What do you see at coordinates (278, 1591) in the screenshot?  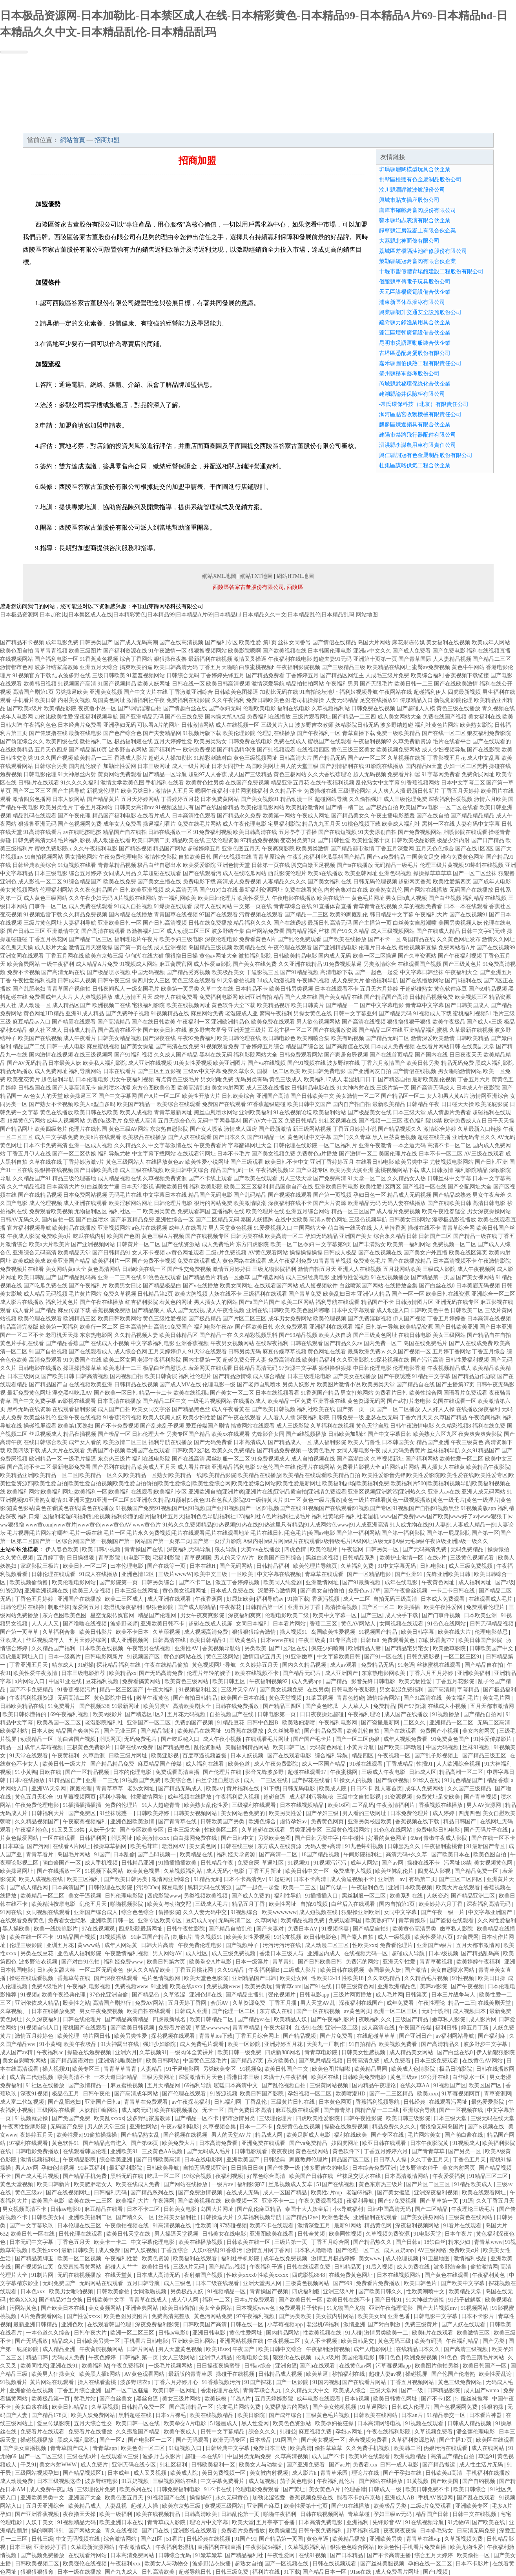 I see `深爱开心激情网` at bounding box center [278, 1591].